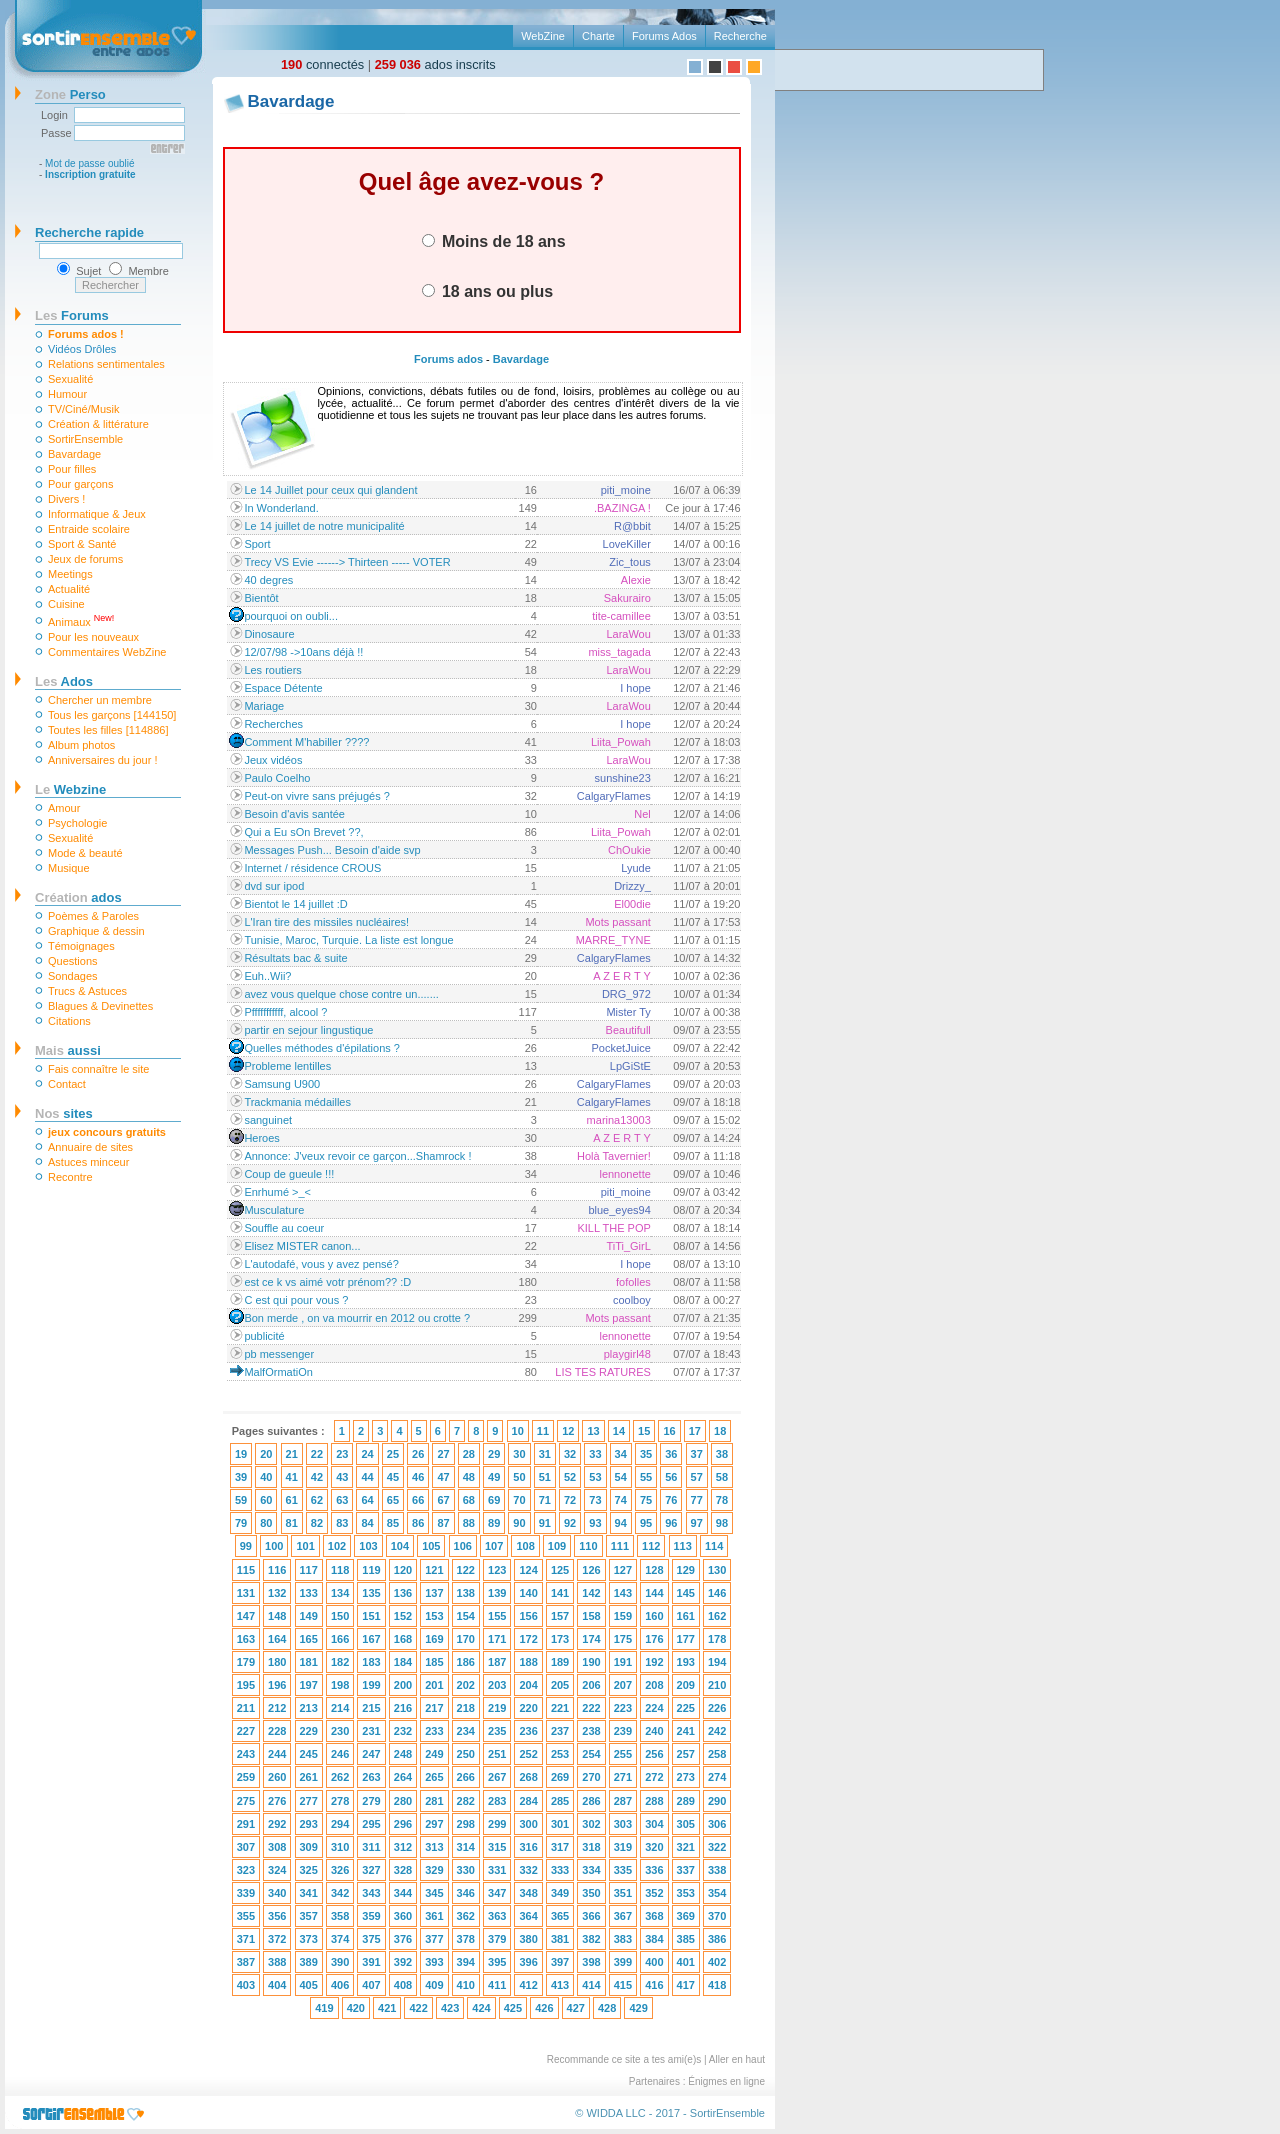 The height and width of the screenshot is (2134, 1280). Describe the element at coordinates (67, 1084) in the screenshot. I see `Contact` at that location.